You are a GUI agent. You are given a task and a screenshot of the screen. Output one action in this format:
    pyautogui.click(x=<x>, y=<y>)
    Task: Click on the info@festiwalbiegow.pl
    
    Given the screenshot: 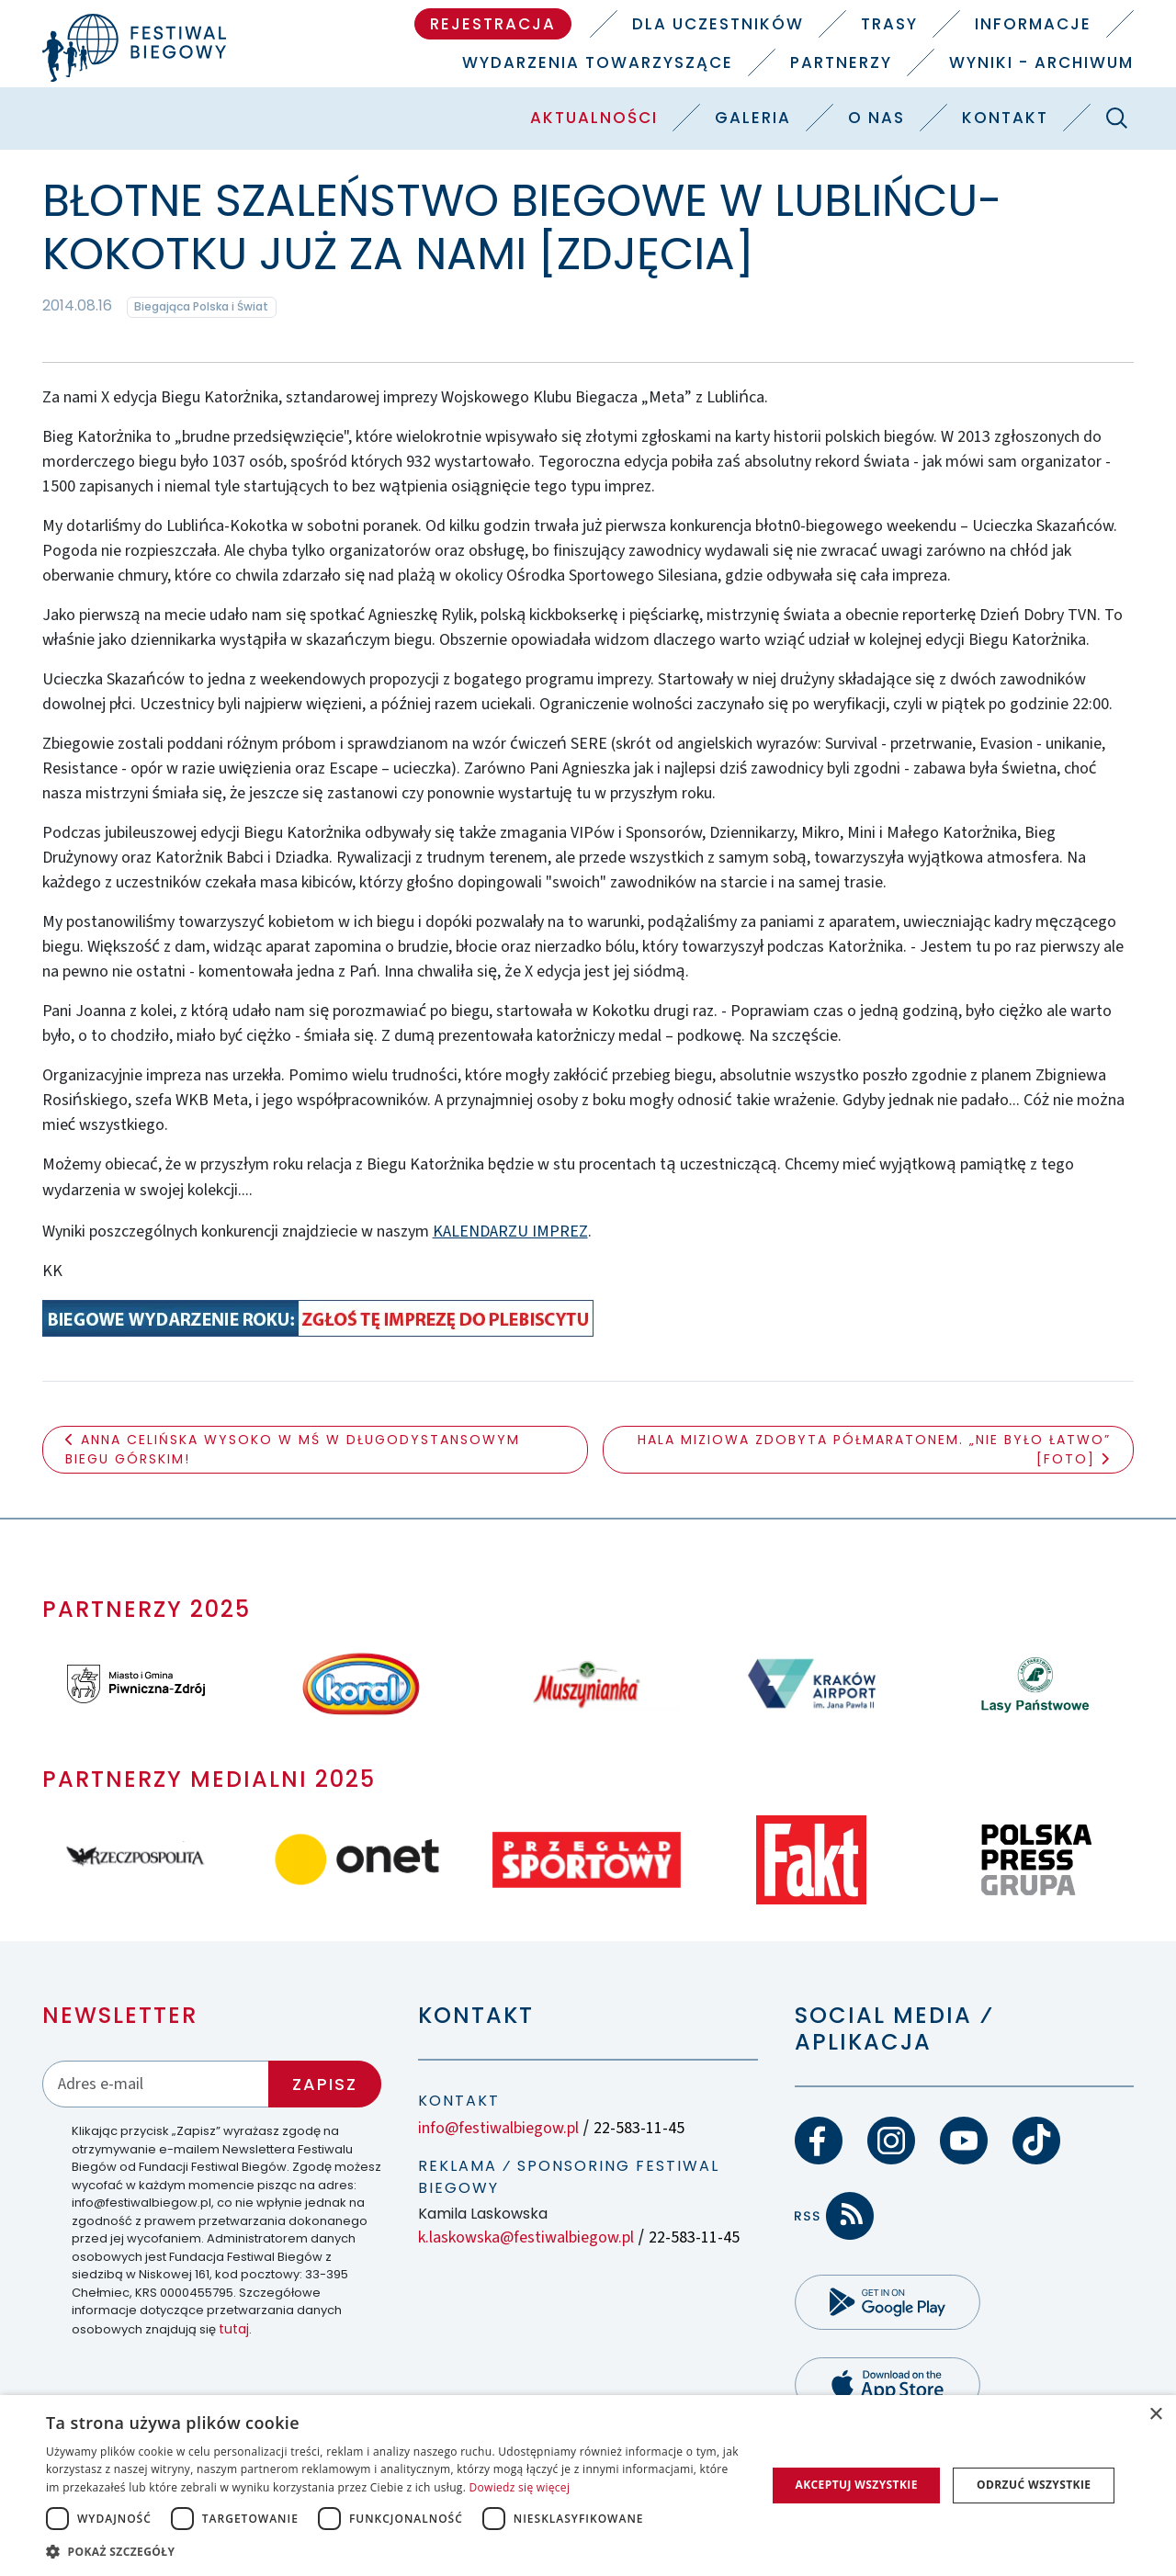 What is the action you would take?
    pyautogui.click(x=498, y=2128)
    